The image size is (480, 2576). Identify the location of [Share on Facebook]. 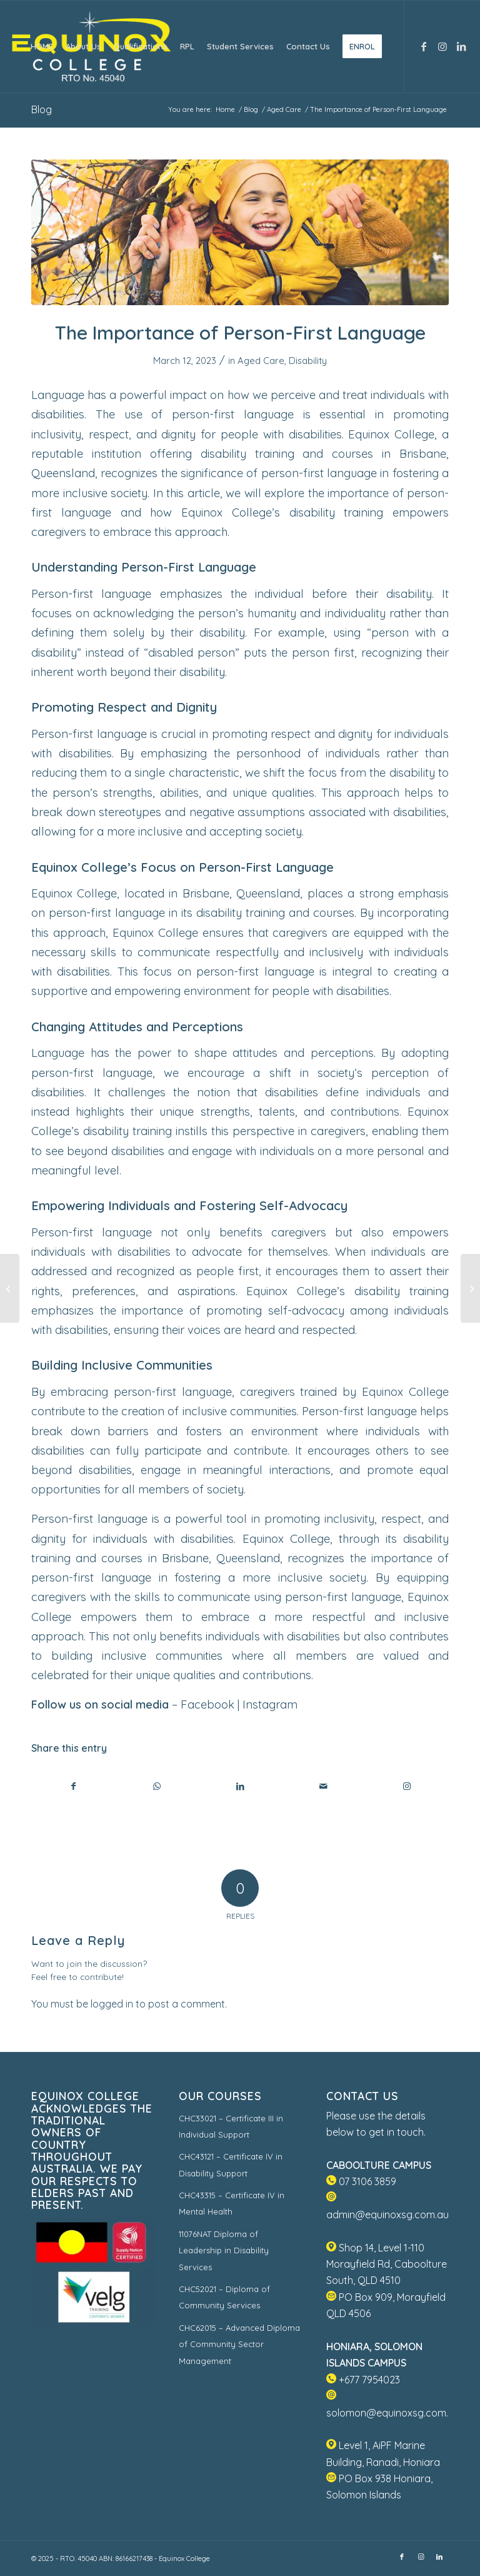
(73, 1786).